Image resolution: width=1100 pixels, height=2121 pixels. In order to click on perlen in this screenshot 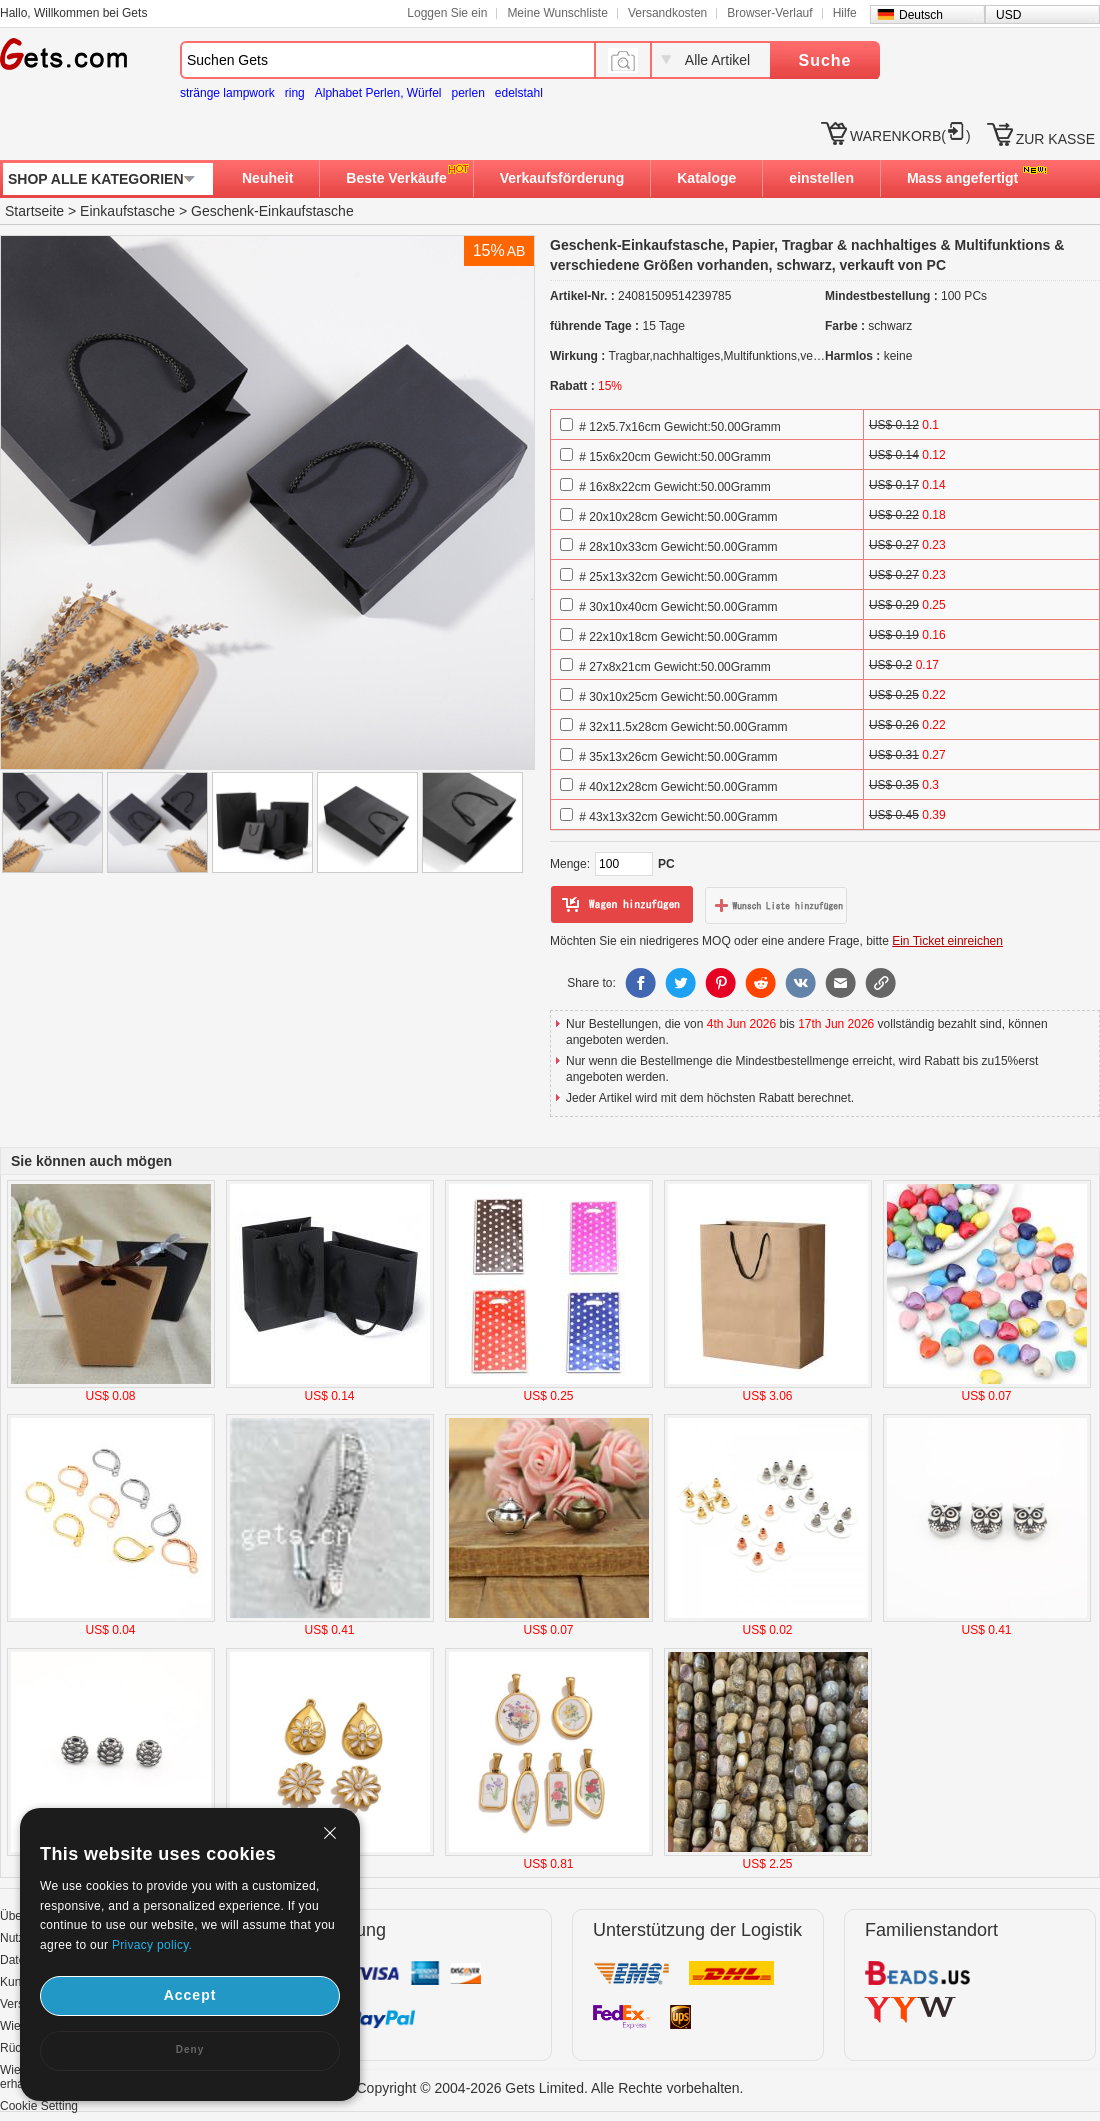, I will do `click(467, 93)`.